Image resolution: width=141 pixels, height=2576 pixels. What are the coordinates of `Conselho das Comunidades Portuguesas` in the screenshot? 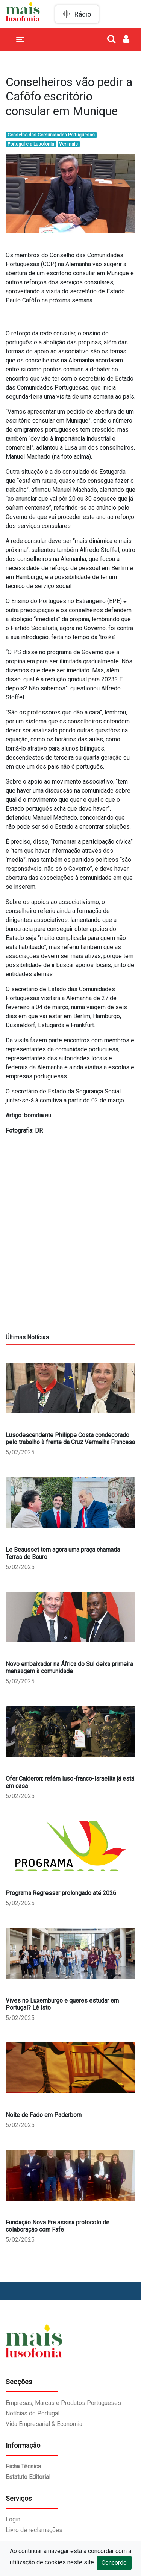 It's located at (51, 135).